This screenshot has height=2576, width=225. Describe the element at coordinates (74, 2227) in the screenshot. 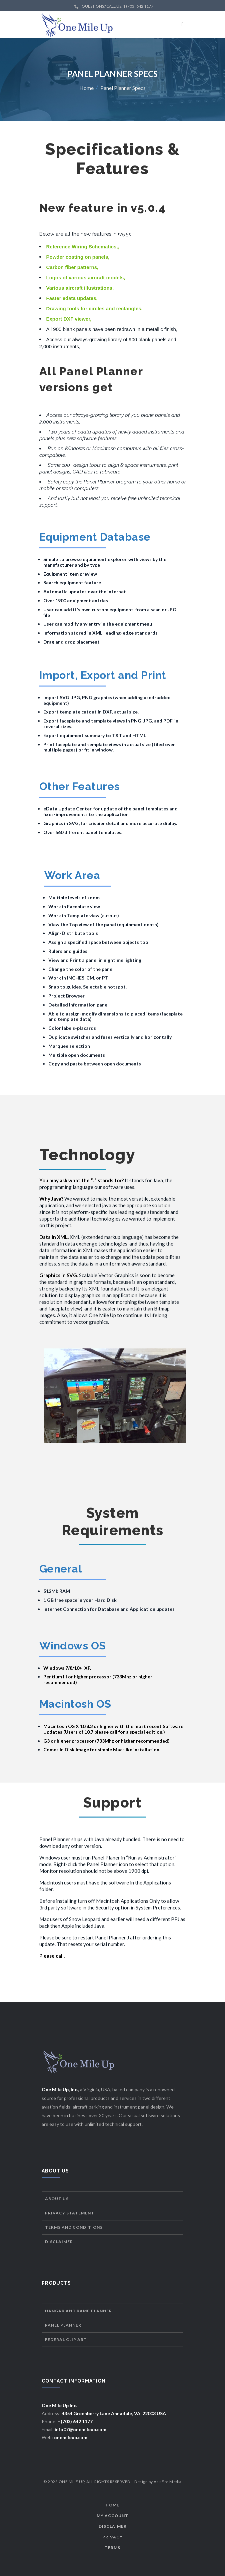

I see `Terms and Conditions` at that location.